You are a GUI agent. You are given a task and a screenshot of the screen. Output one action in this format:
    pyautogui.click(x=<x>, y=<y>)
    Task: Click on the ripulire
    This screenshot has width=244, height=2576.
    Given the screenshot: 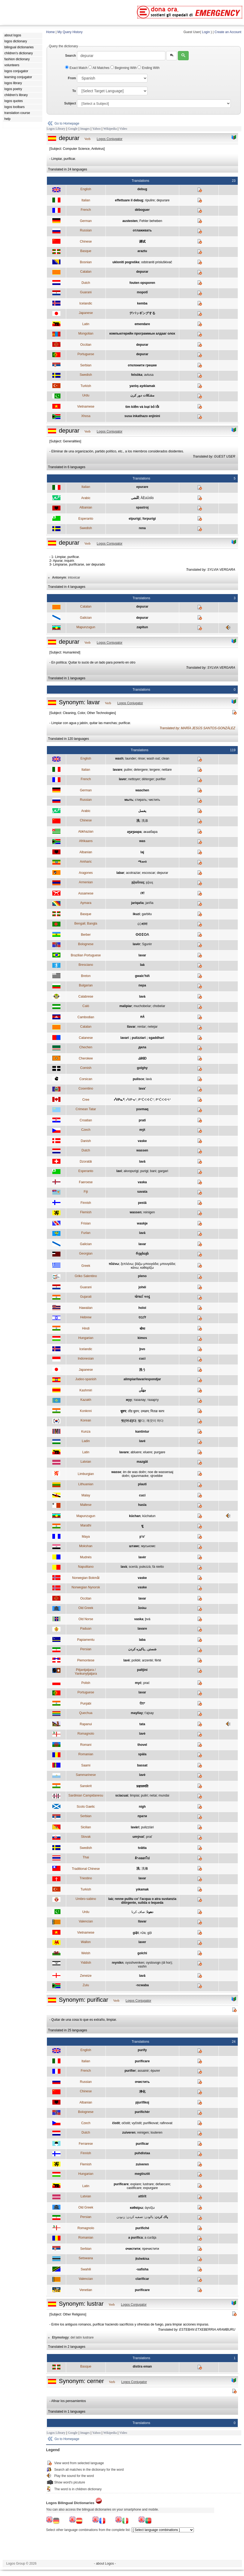 What is the action you would take?
    pyautogui.click(x=150, y=200)
    